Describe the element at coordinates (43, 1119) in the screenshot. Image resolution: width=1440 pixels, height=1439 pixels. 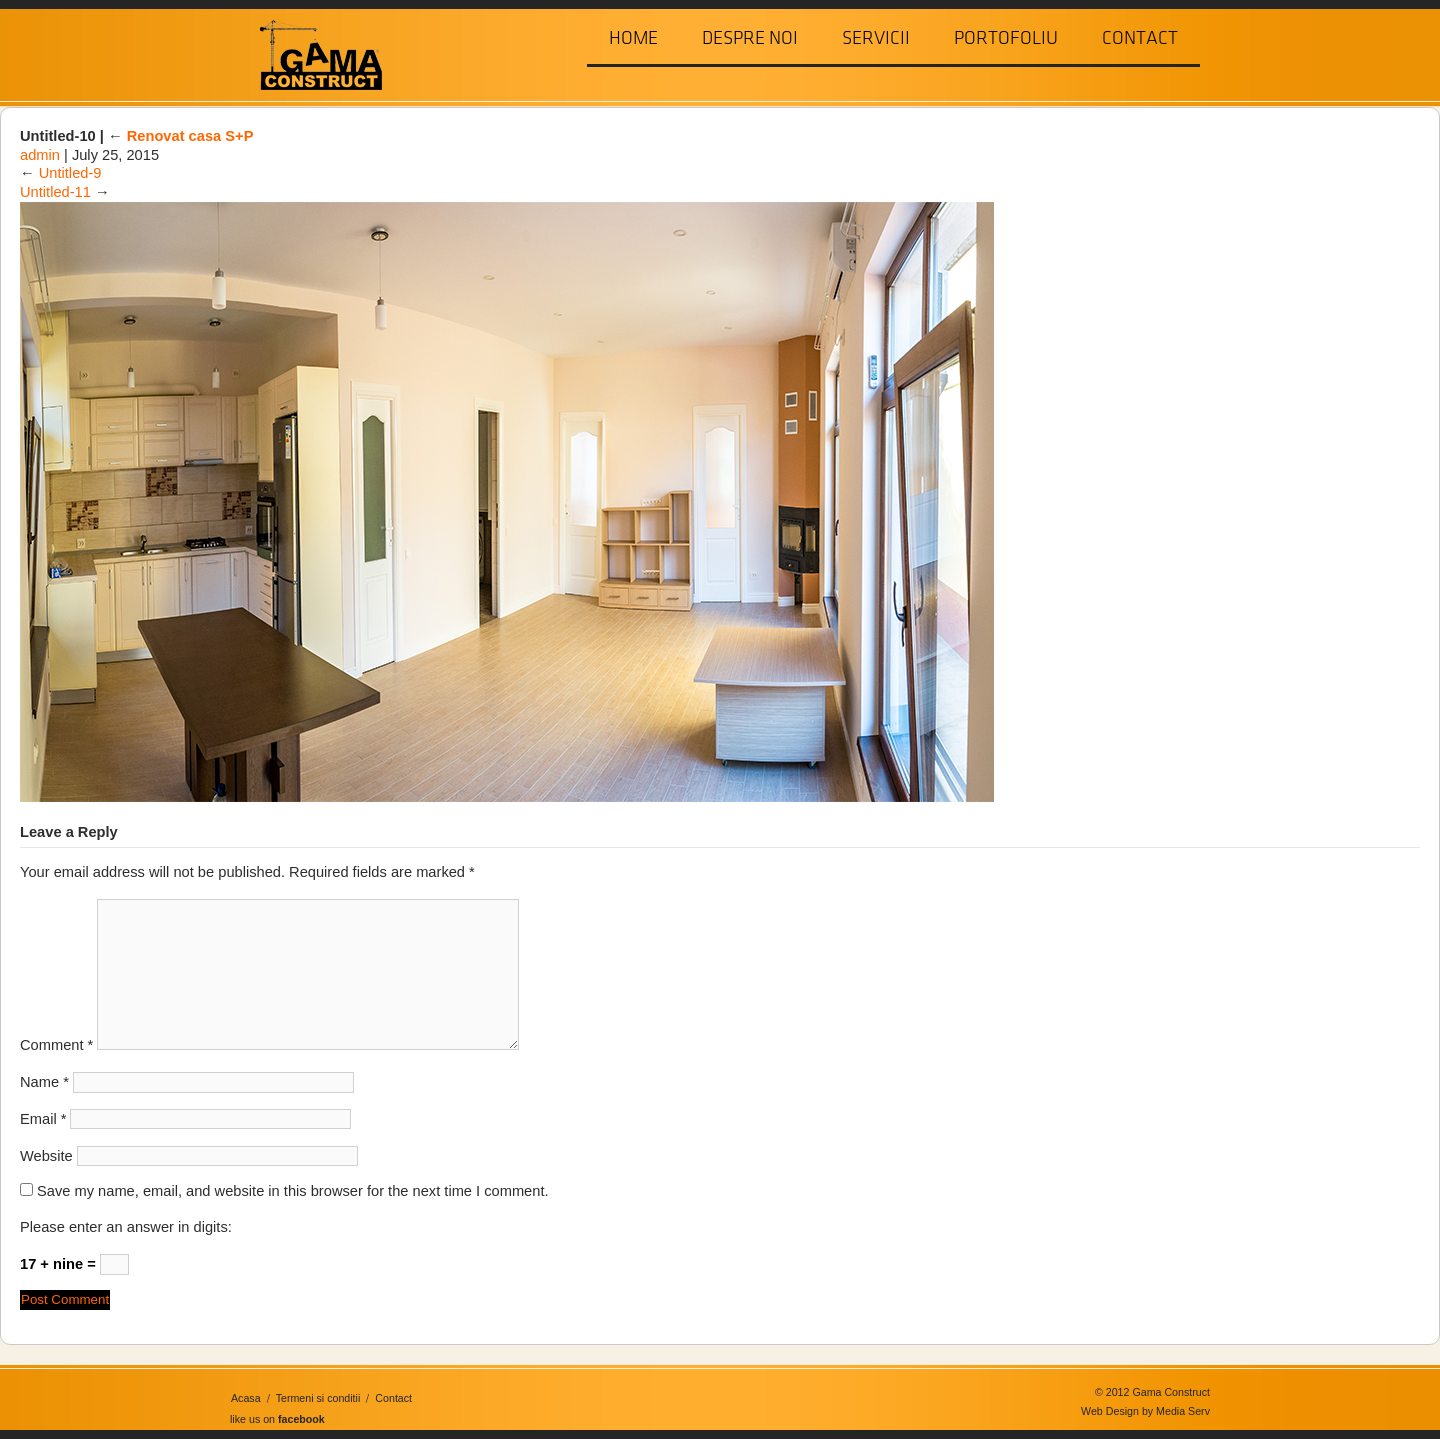
I see `Email` at that location.